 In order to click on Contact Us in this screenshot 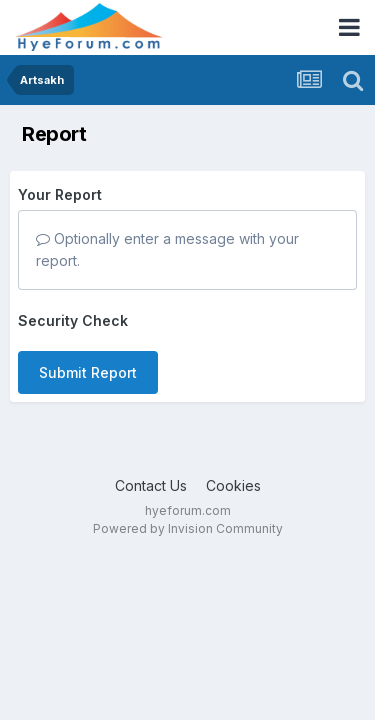, I will do `click(151, 485)`.